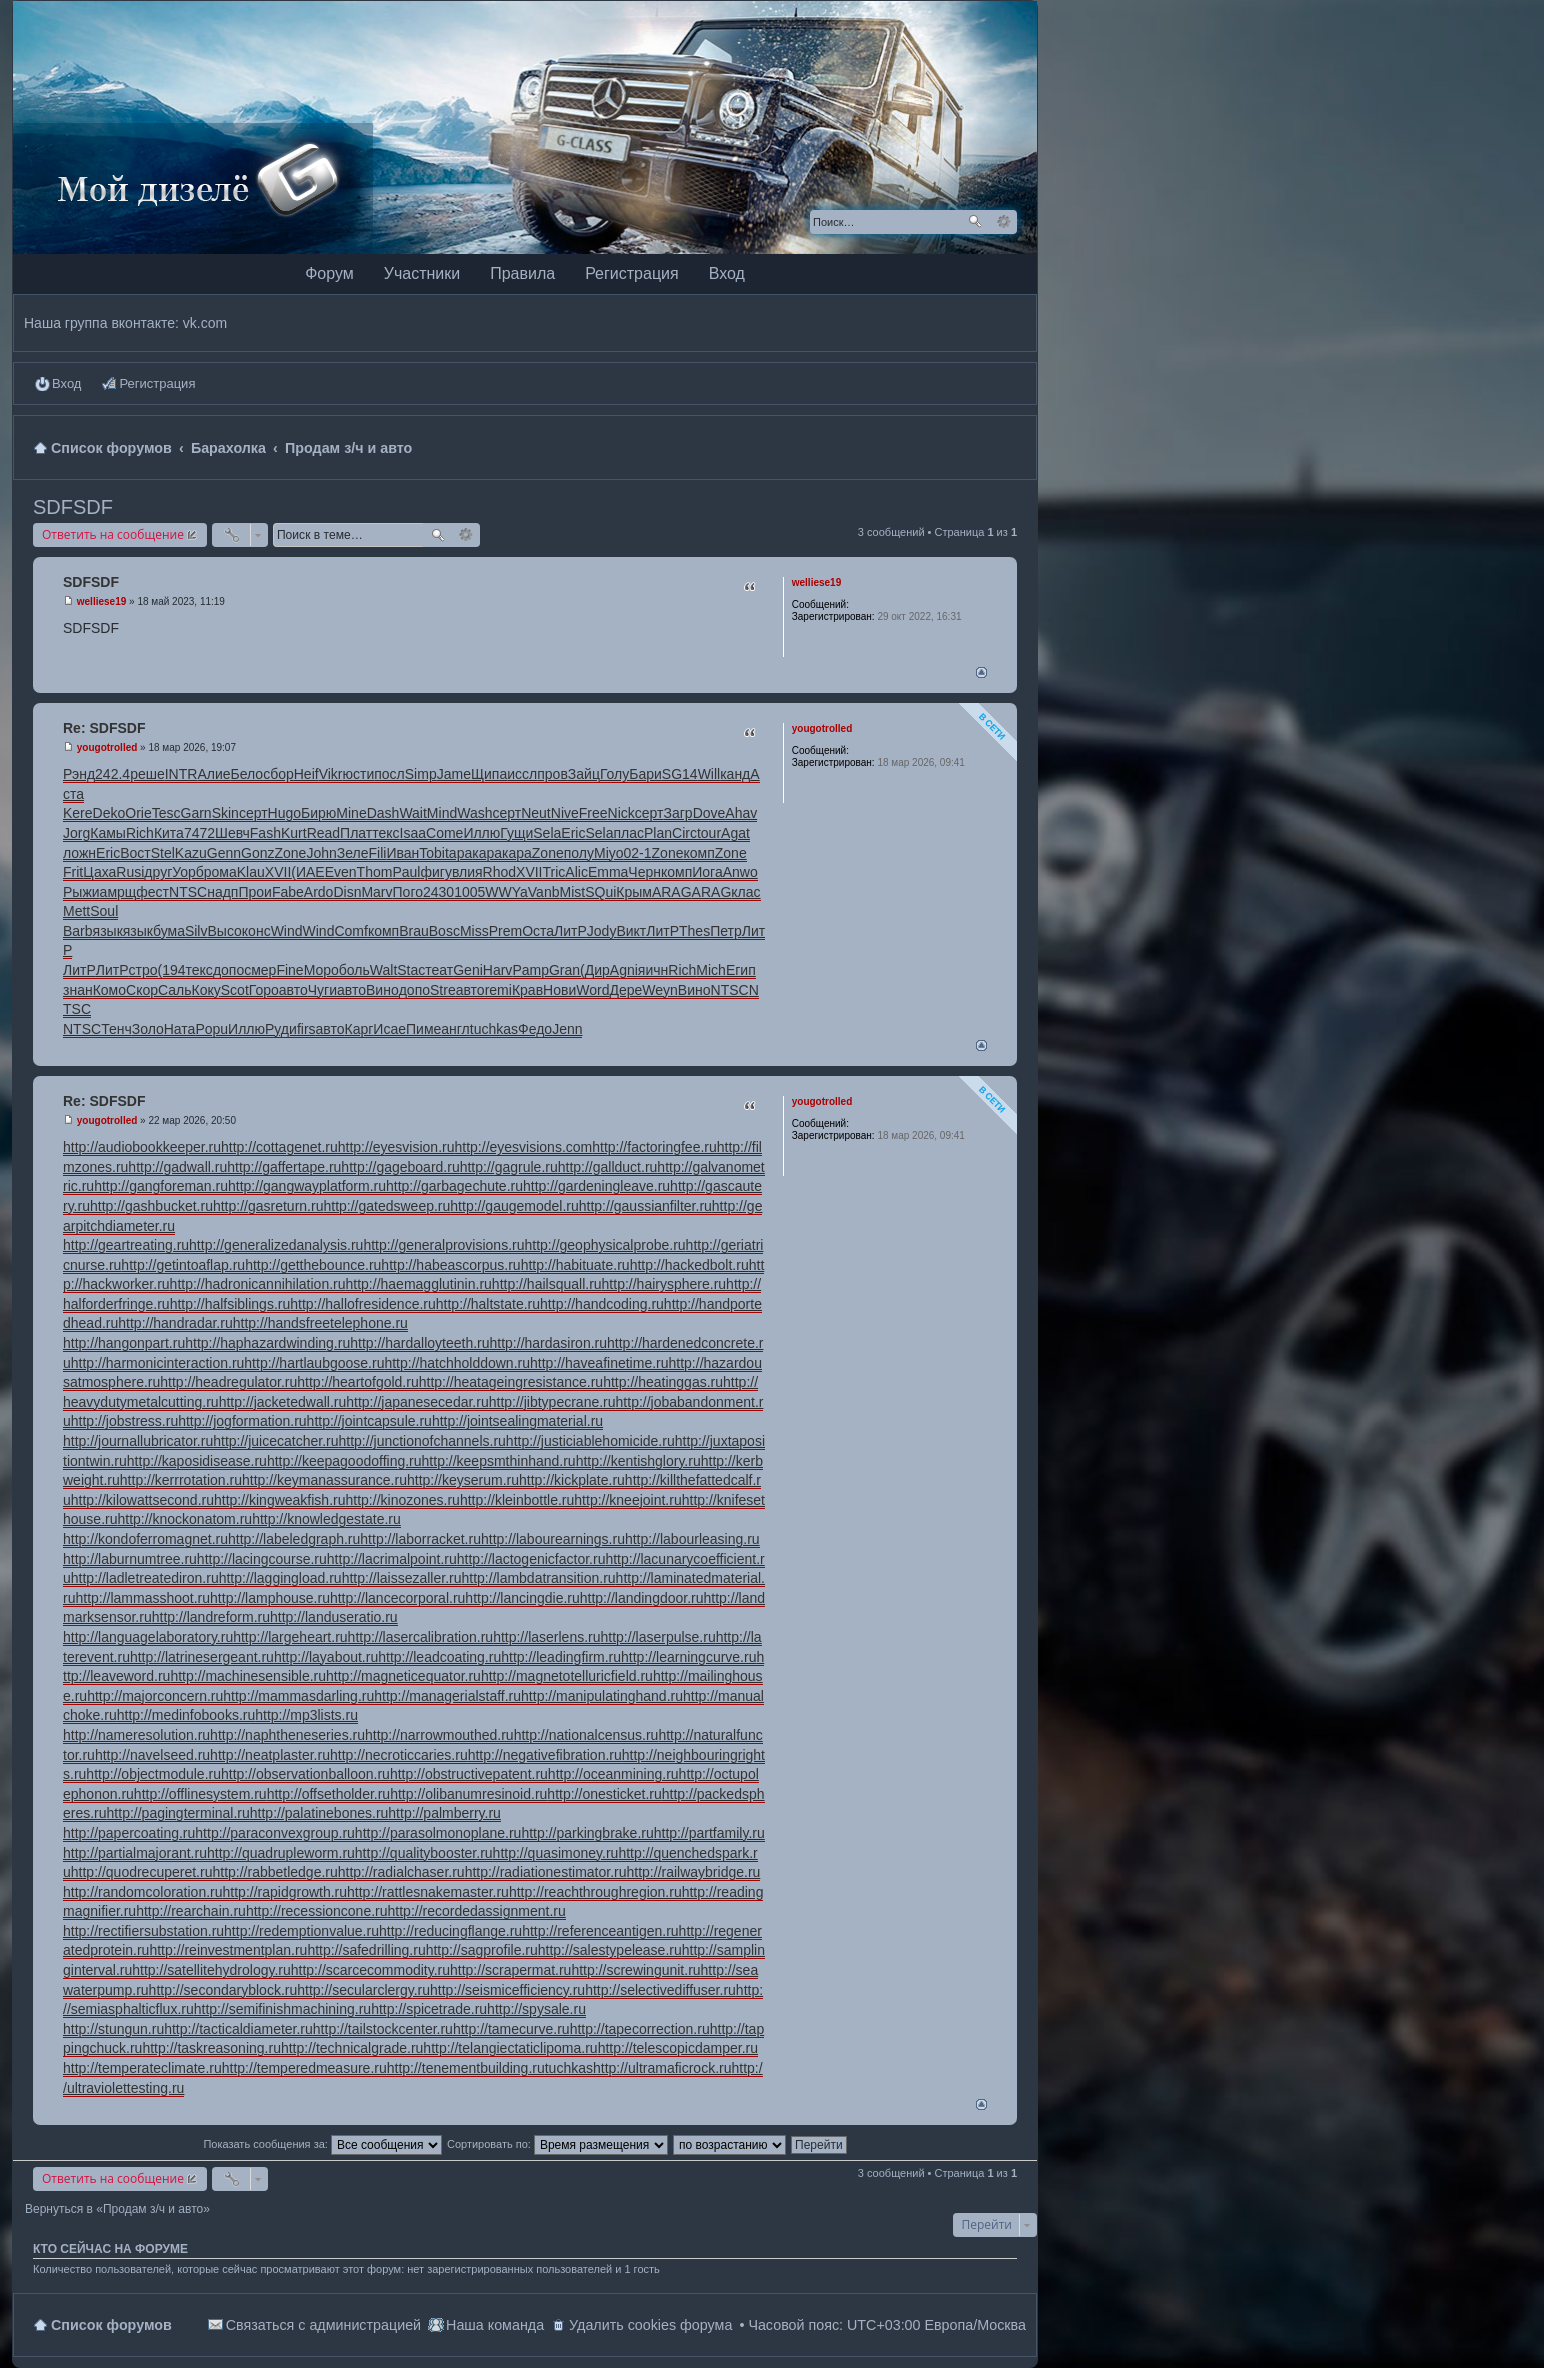 The height and width of the screenshot is (2368, 1544). Describe the element at coordinates (602, 1304) in the screenshot. I see `http://handcoding.ru` at that location.